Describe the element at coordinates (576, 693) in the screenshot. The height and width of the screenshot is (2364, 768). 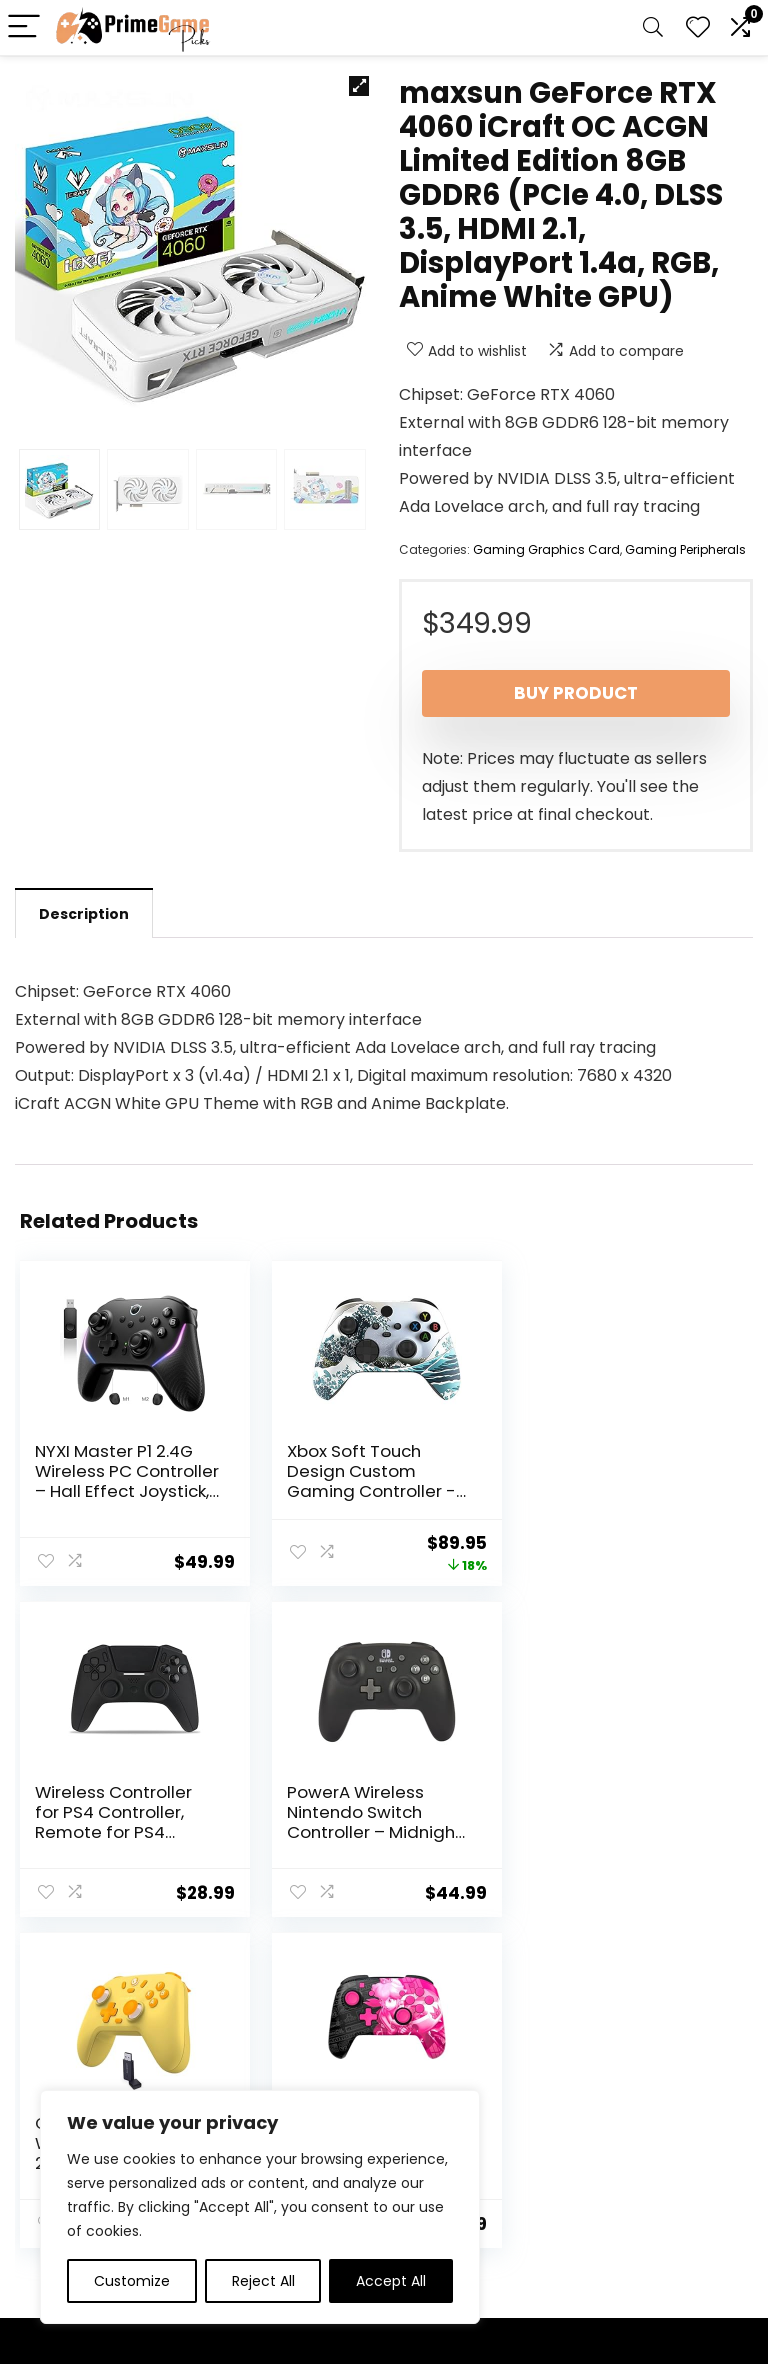
I see `Buy product` at that location.